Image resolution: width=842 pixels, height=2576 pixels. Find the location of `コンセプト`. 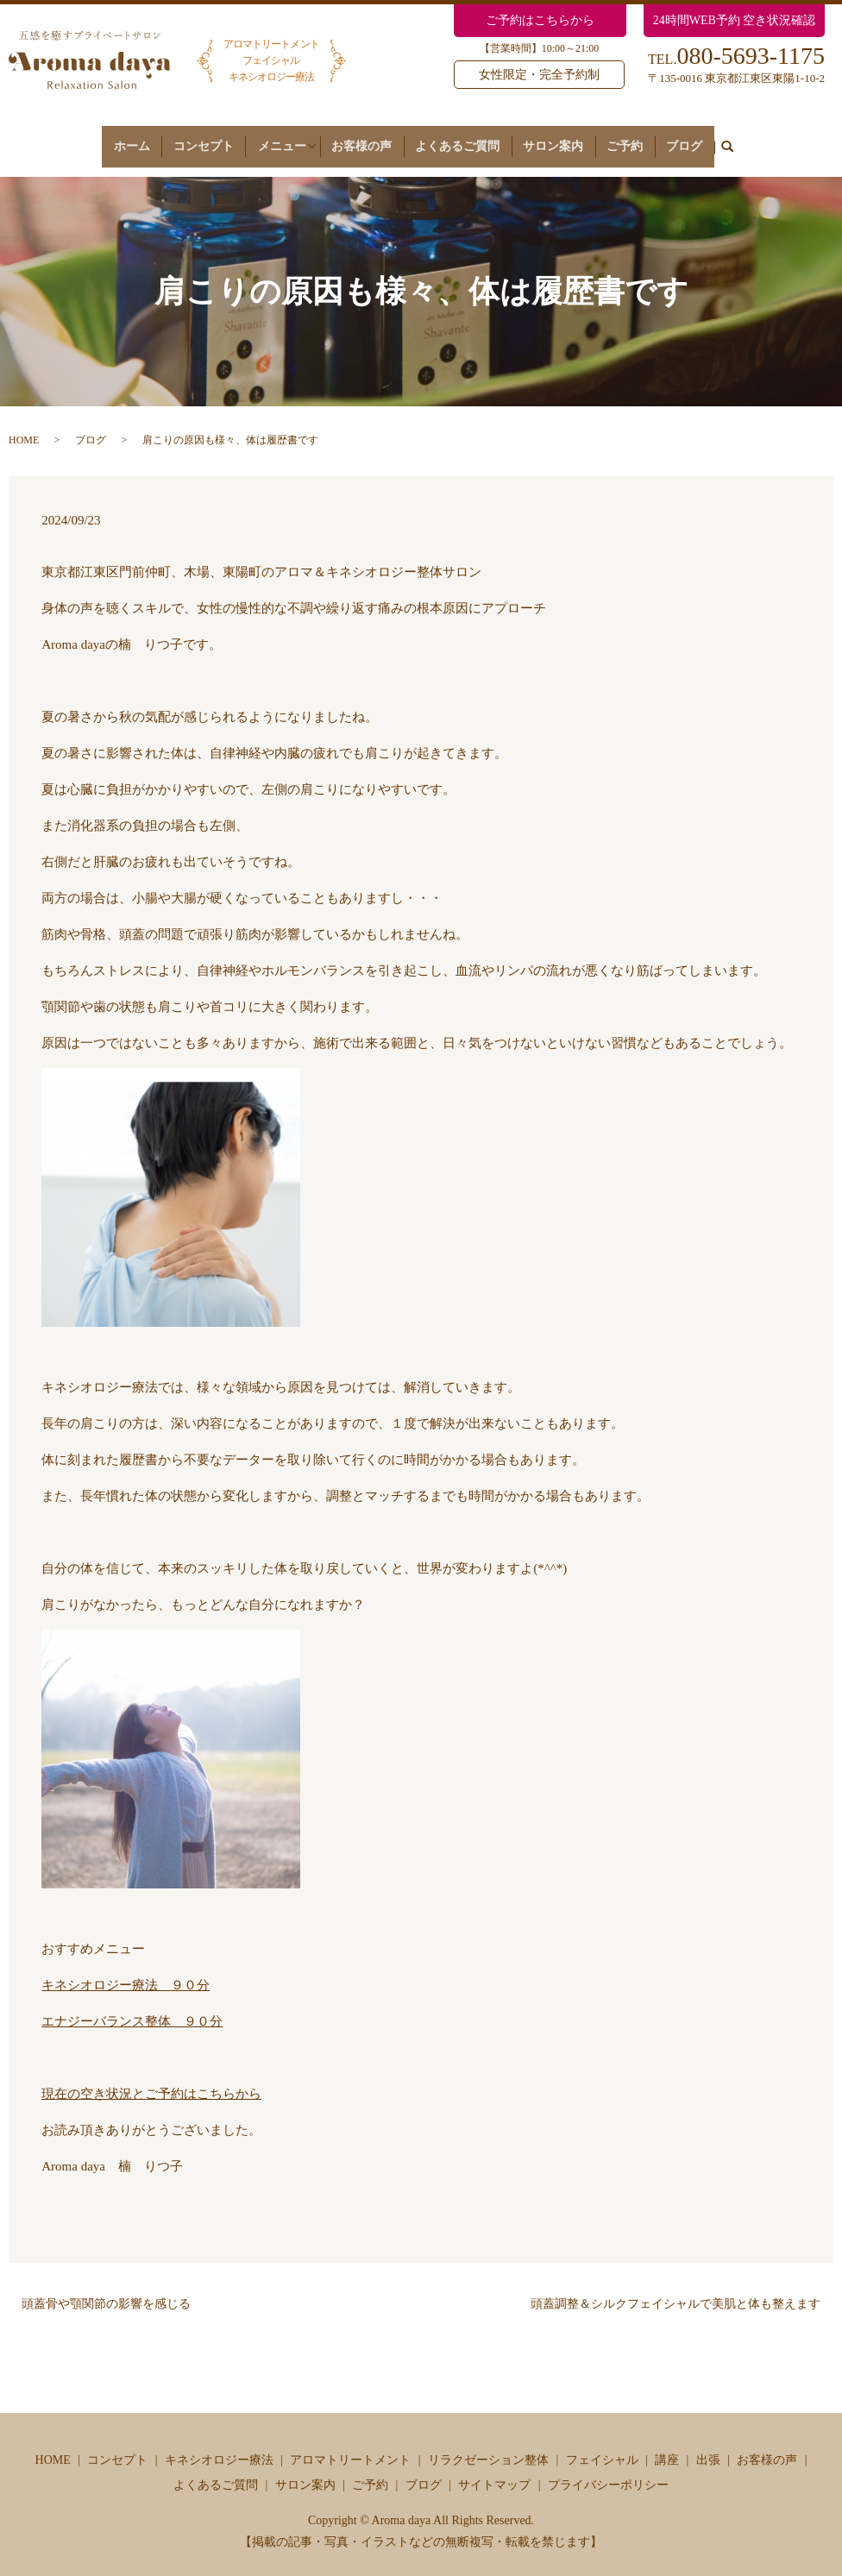

コンセプト is located at coordinates (208, 138).